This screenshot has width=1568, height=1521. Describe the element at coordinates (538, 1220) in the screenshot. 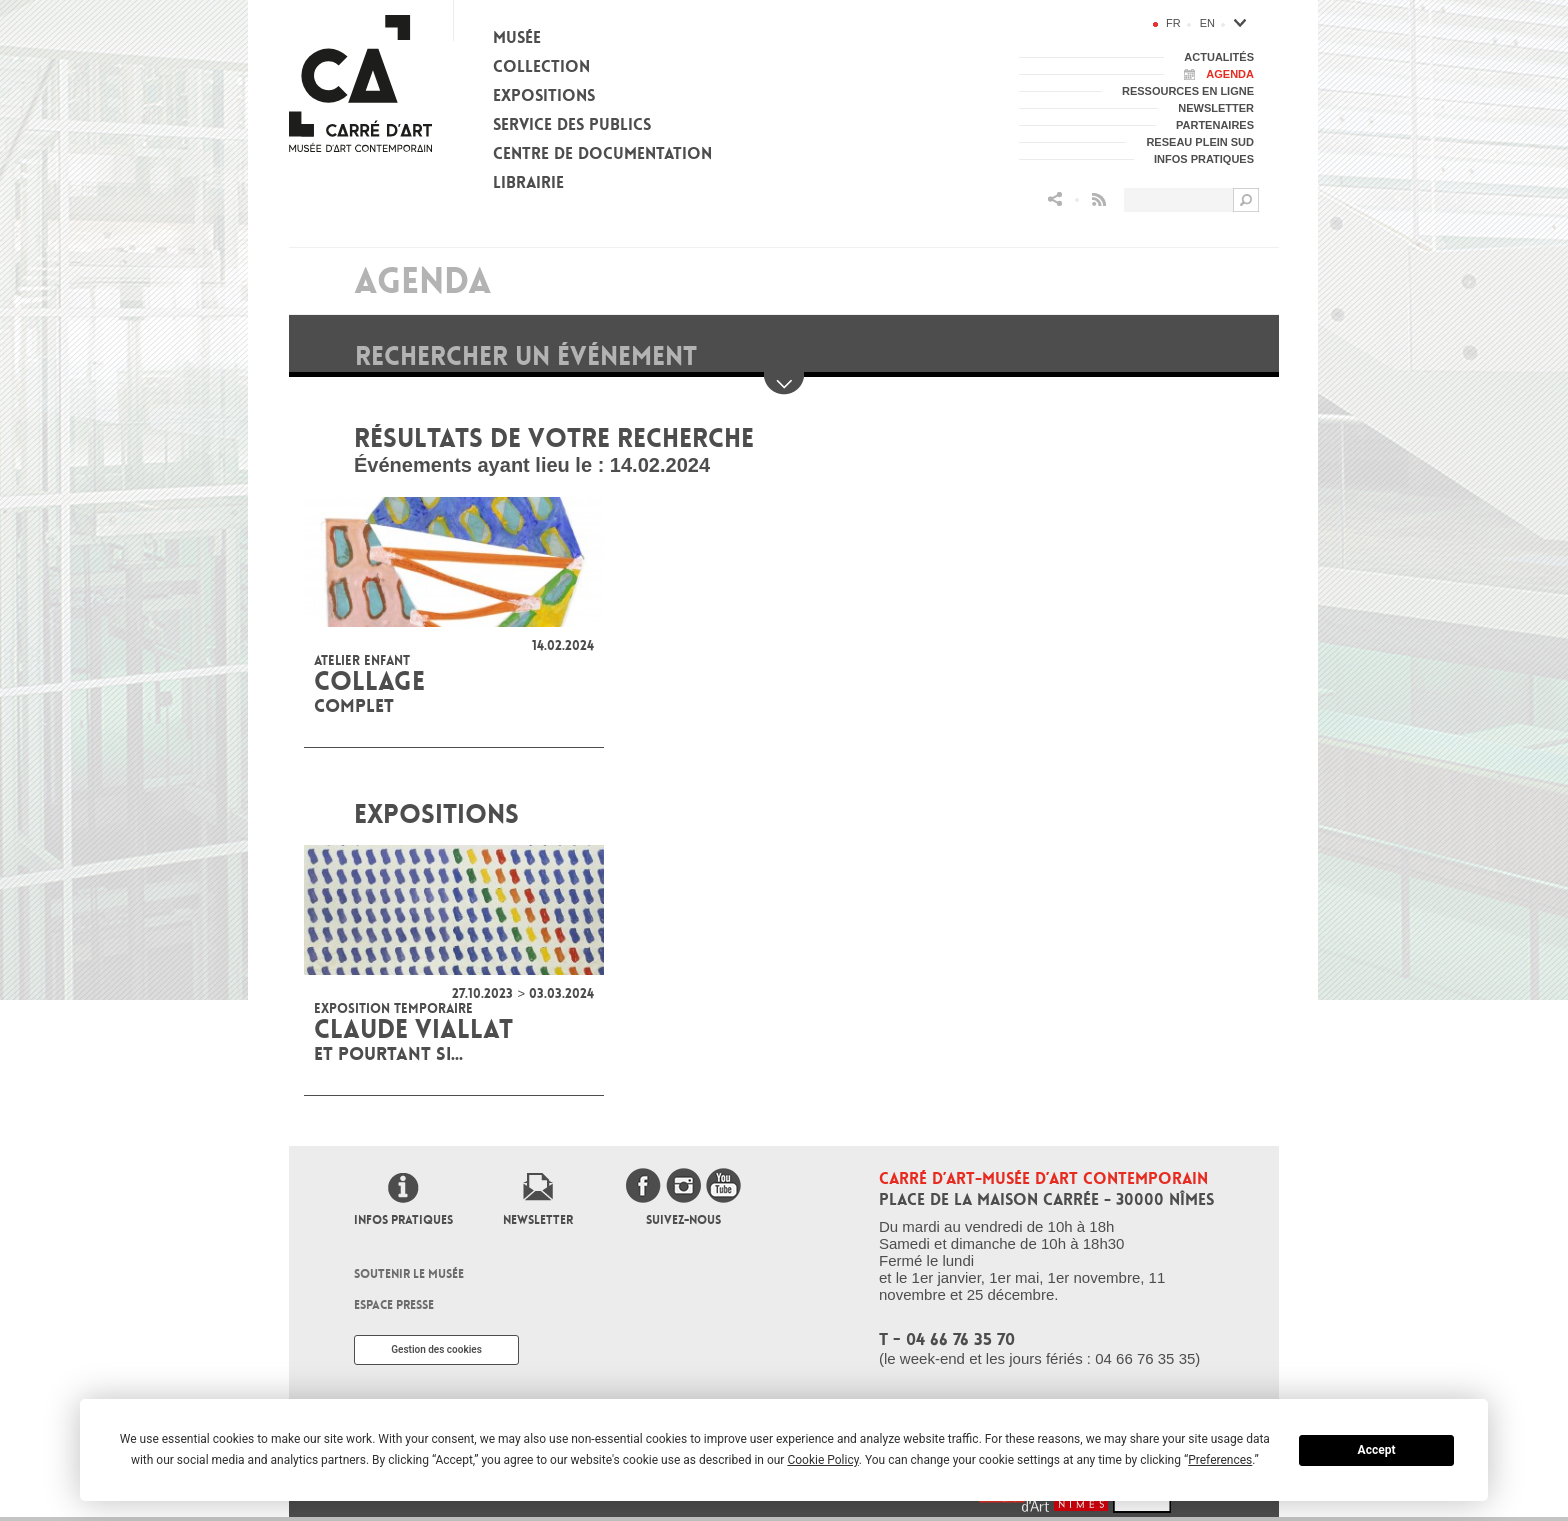

I see `Newsletter` at that location.